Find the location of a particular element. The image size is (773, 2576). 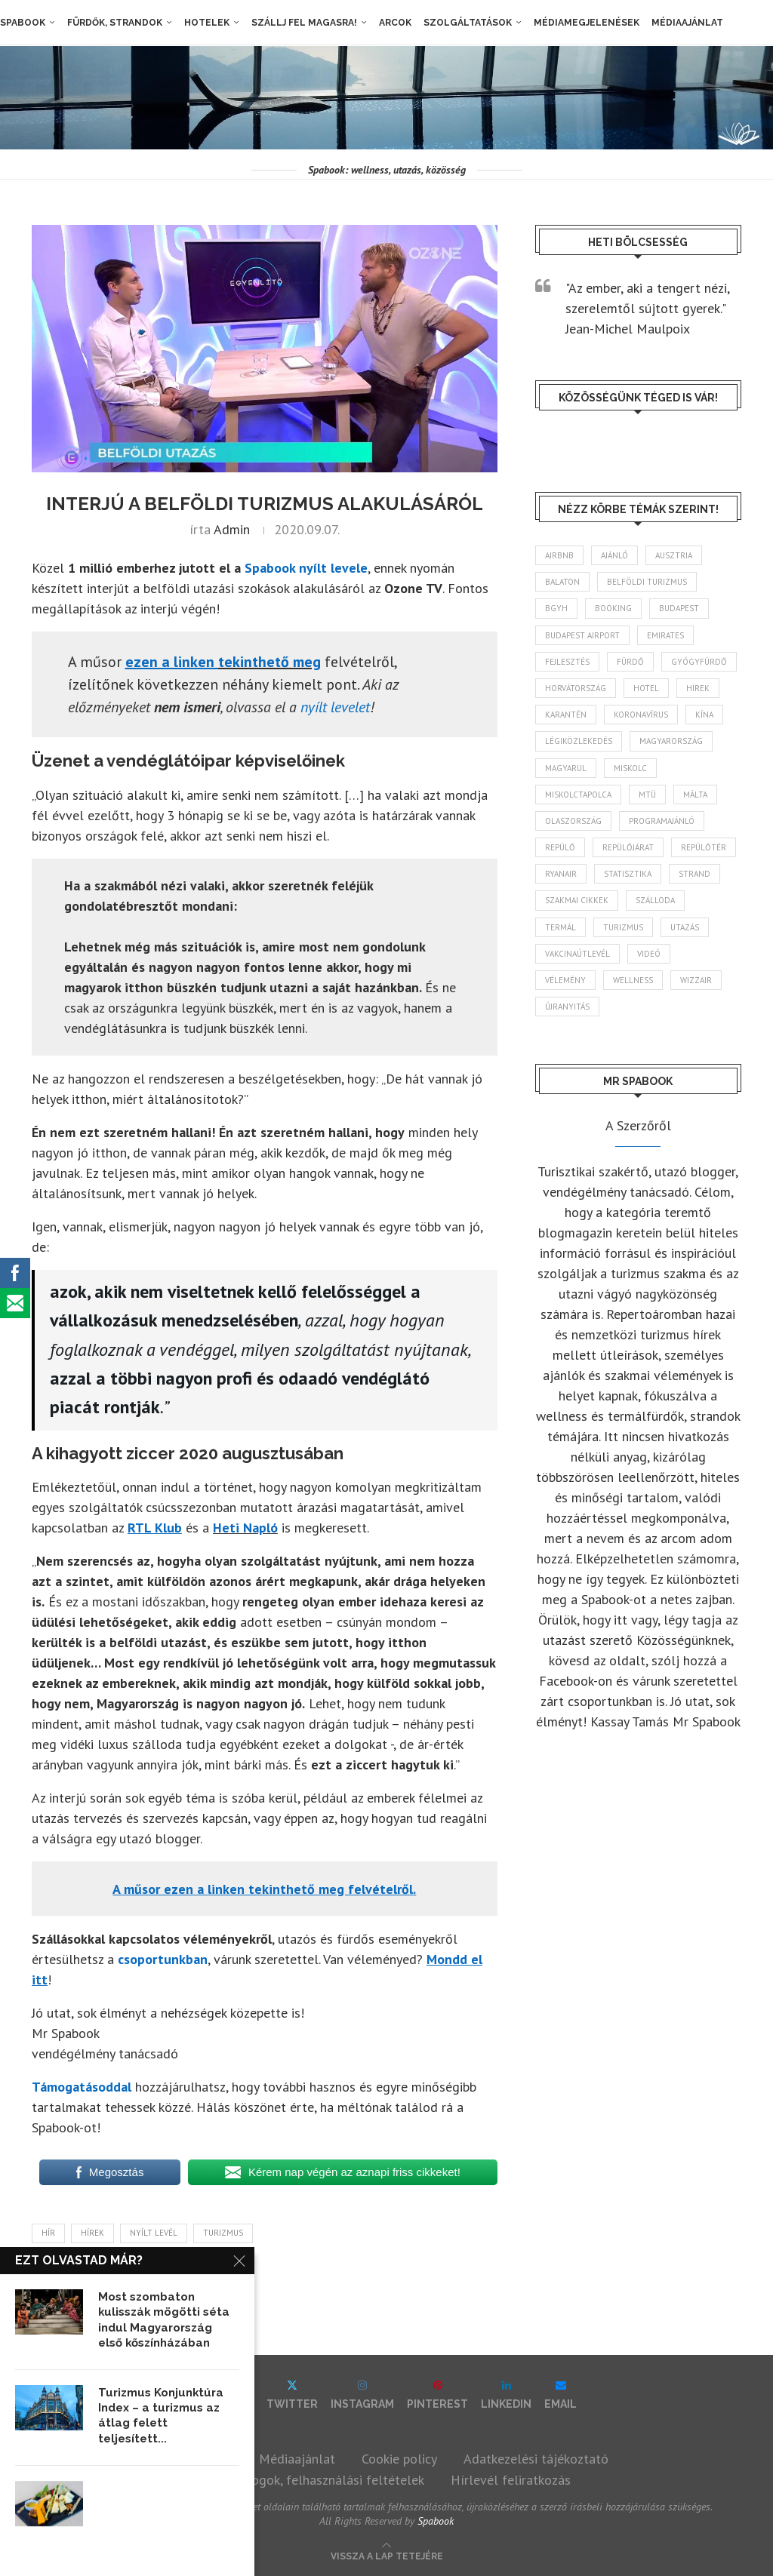

Hotelek is located at coordinates (206, 22).